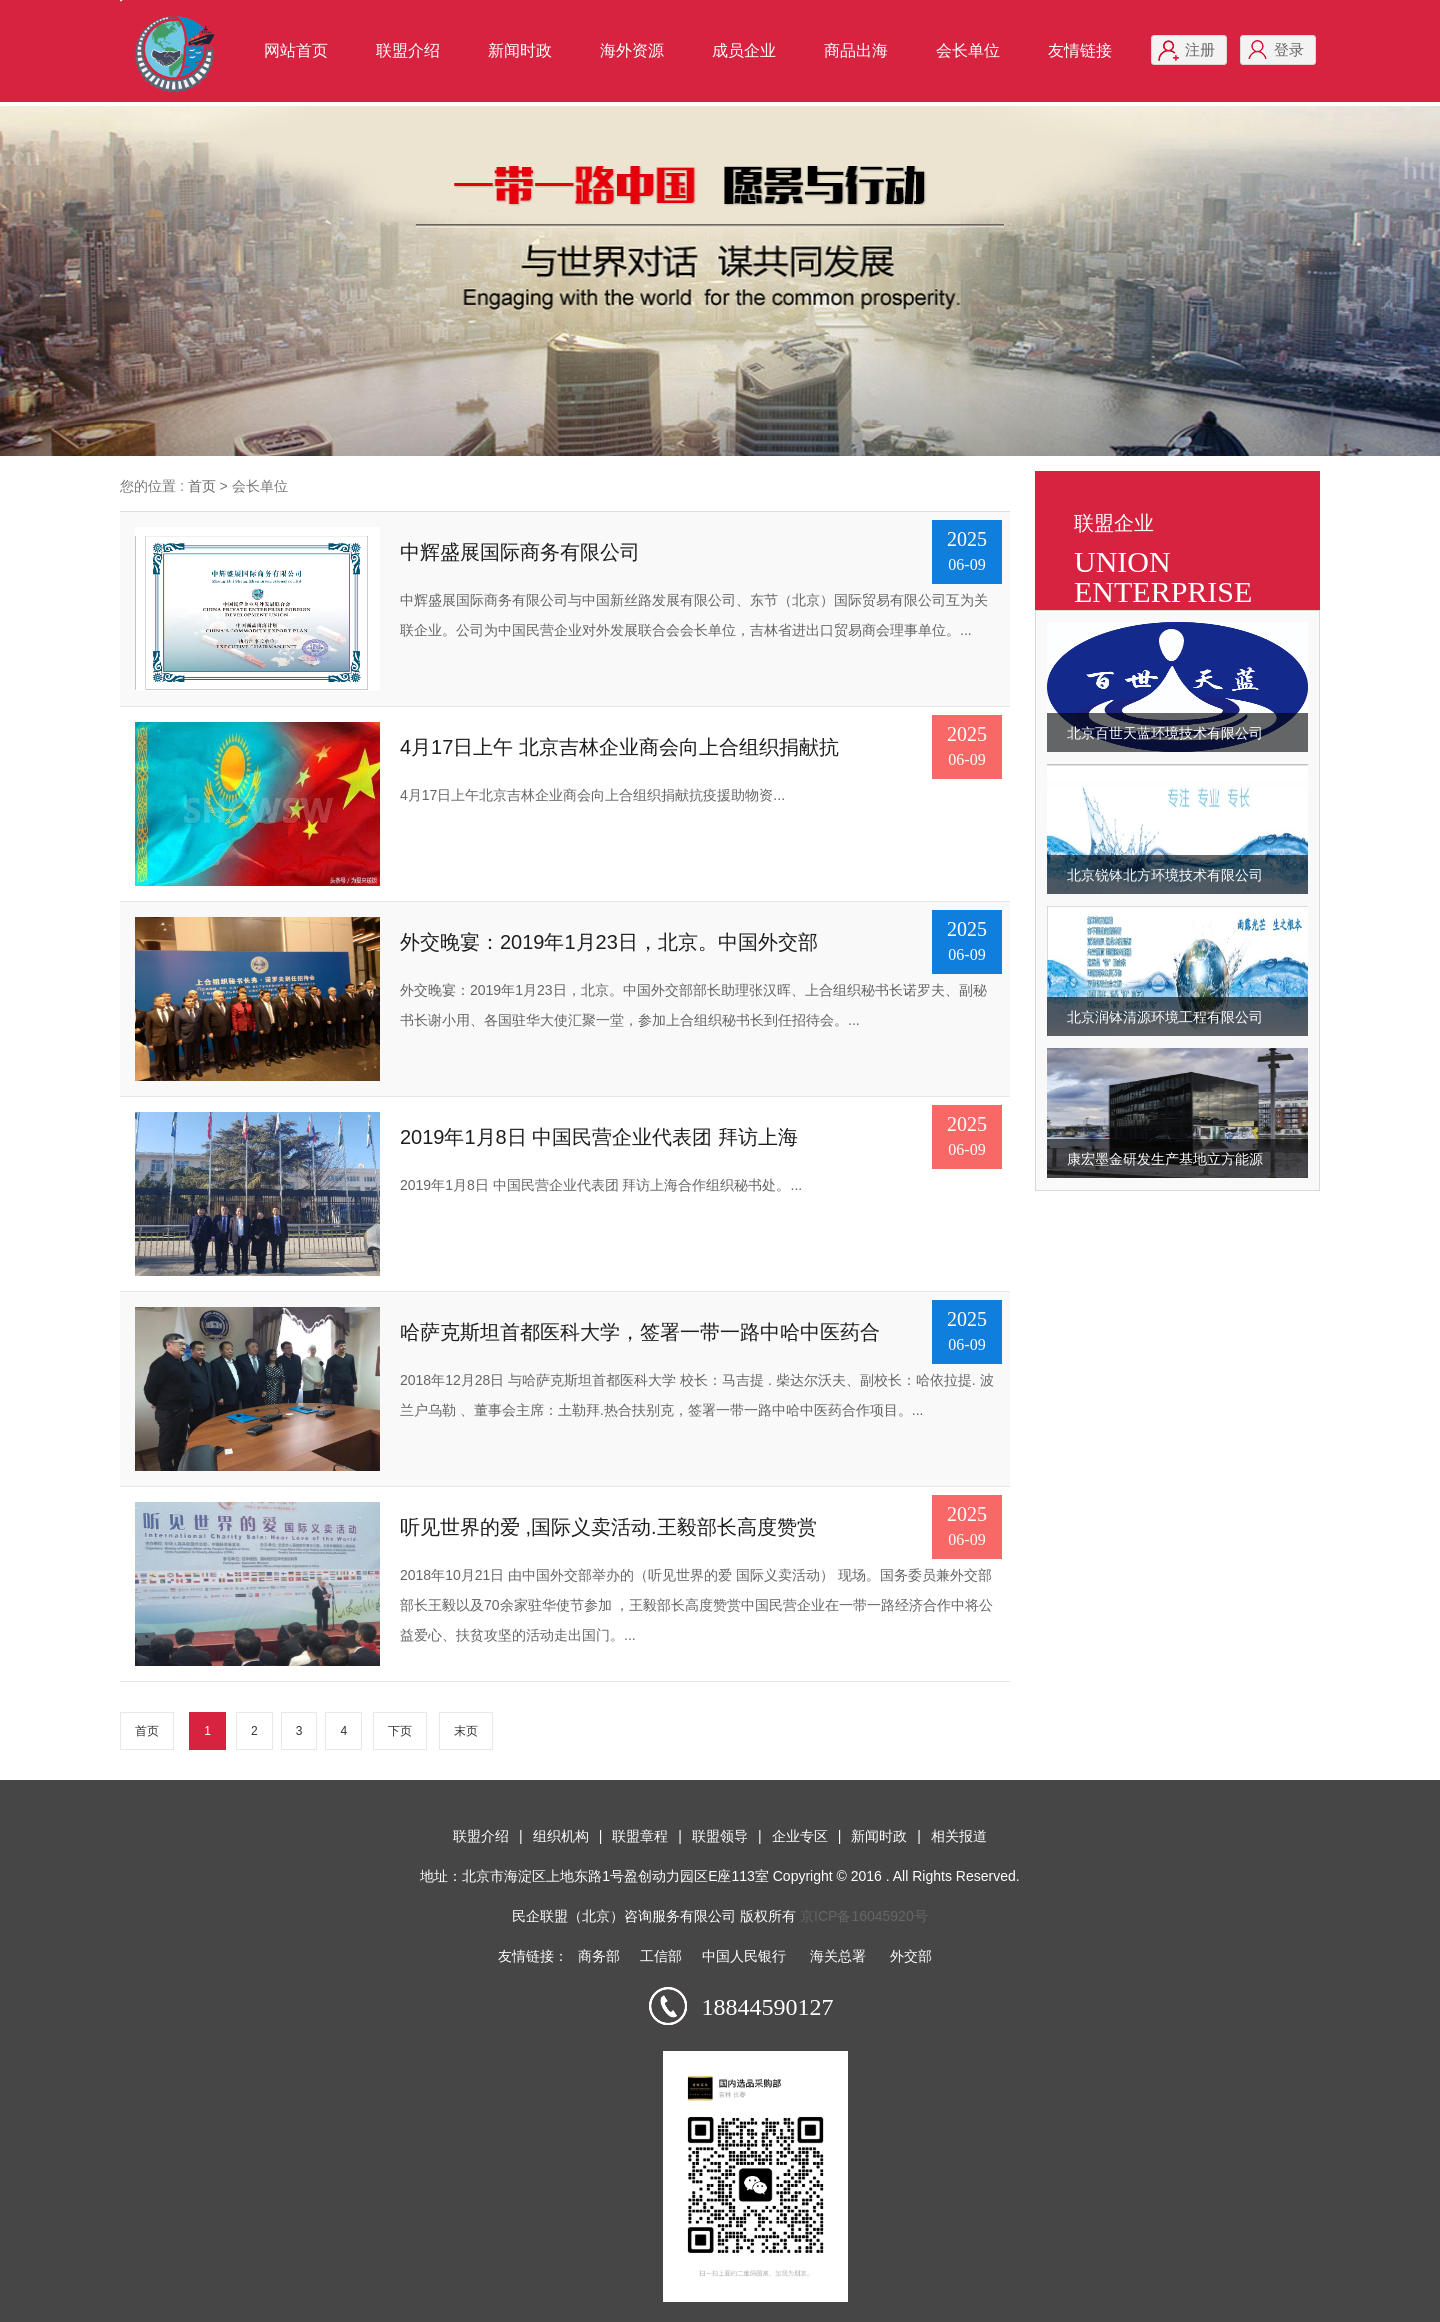 Image resolution: width=1440 pixels, height=2322 pixels. Describe the element at coordinates (400, 1731) in the screenshot. I see `下页` at that location.